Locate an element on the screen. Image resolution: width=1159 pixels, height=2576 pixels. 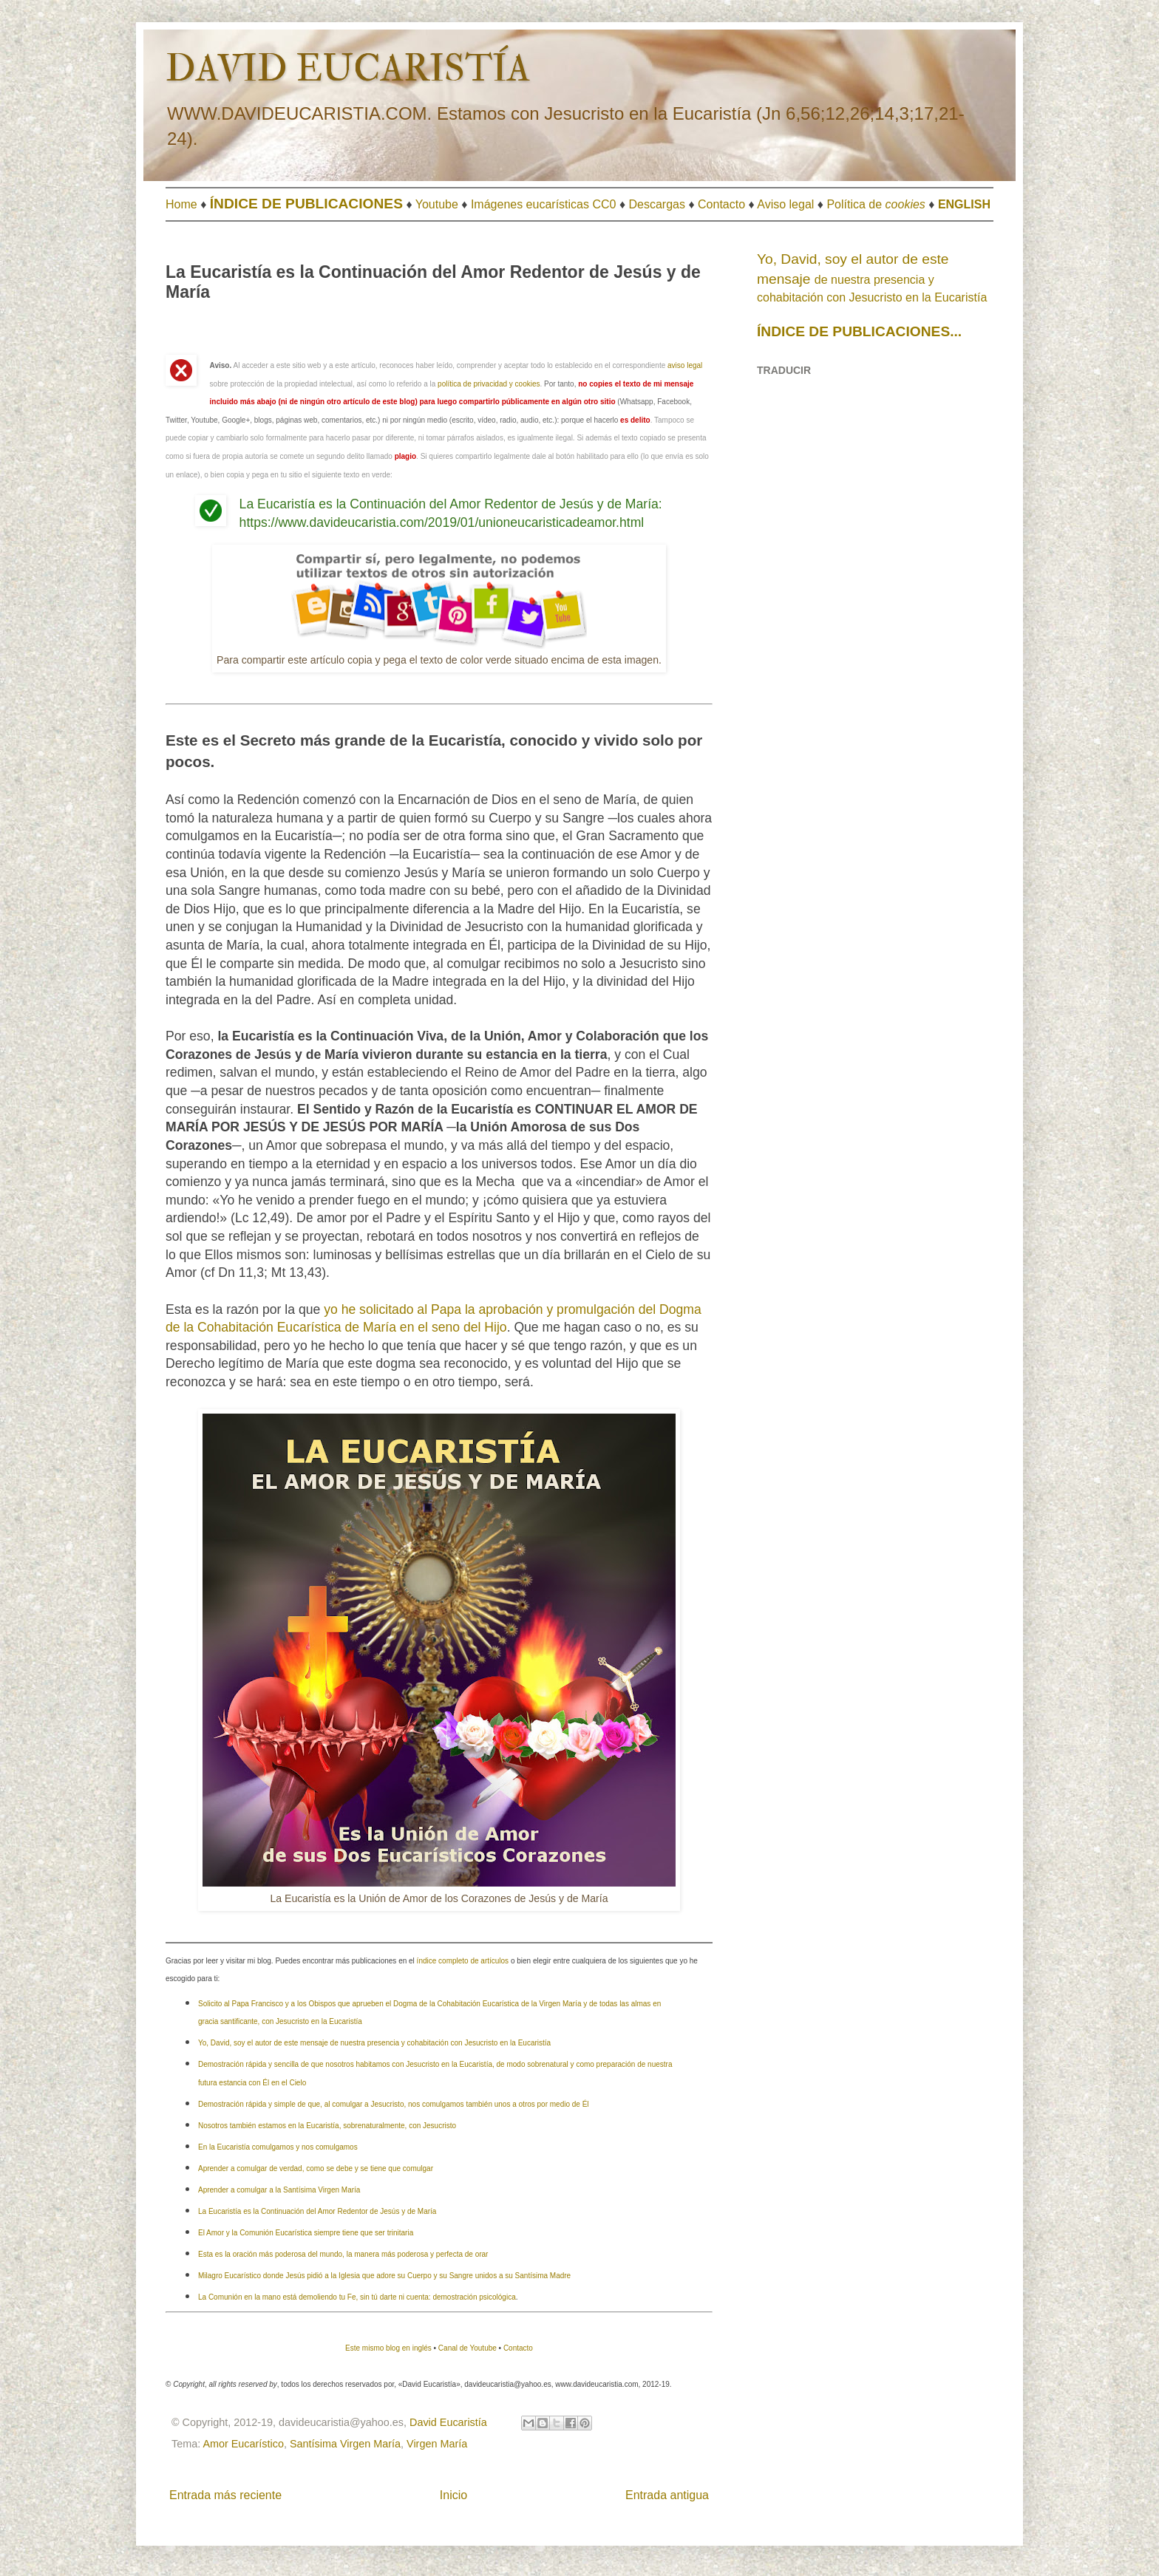
ÍNDICE DE PUBLICACIONES... is located at coordinates (859, 331).